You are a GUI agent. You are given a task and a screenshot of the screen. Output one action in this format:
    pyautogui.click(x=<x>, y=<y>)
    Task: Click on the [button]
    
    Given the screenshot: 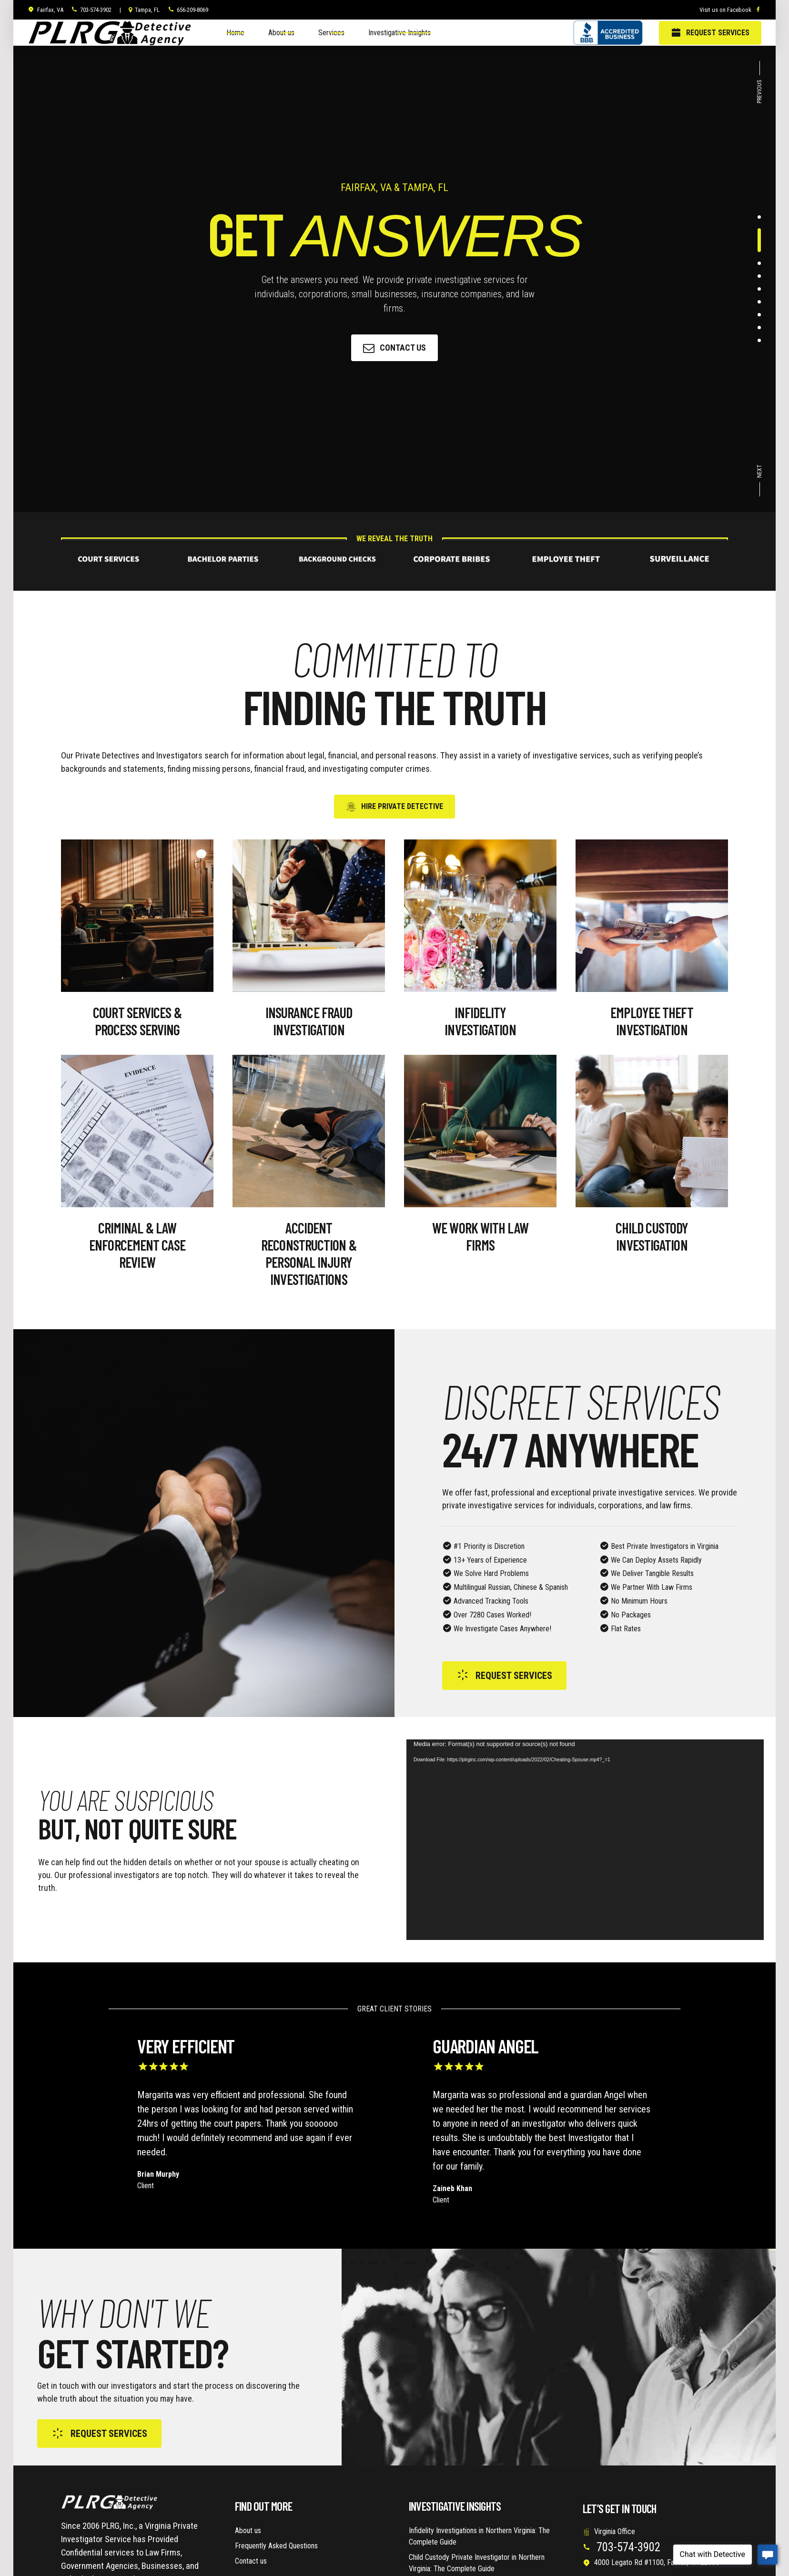 What is the action you would take?
    pyautogui.click(x=760, y=85)
    